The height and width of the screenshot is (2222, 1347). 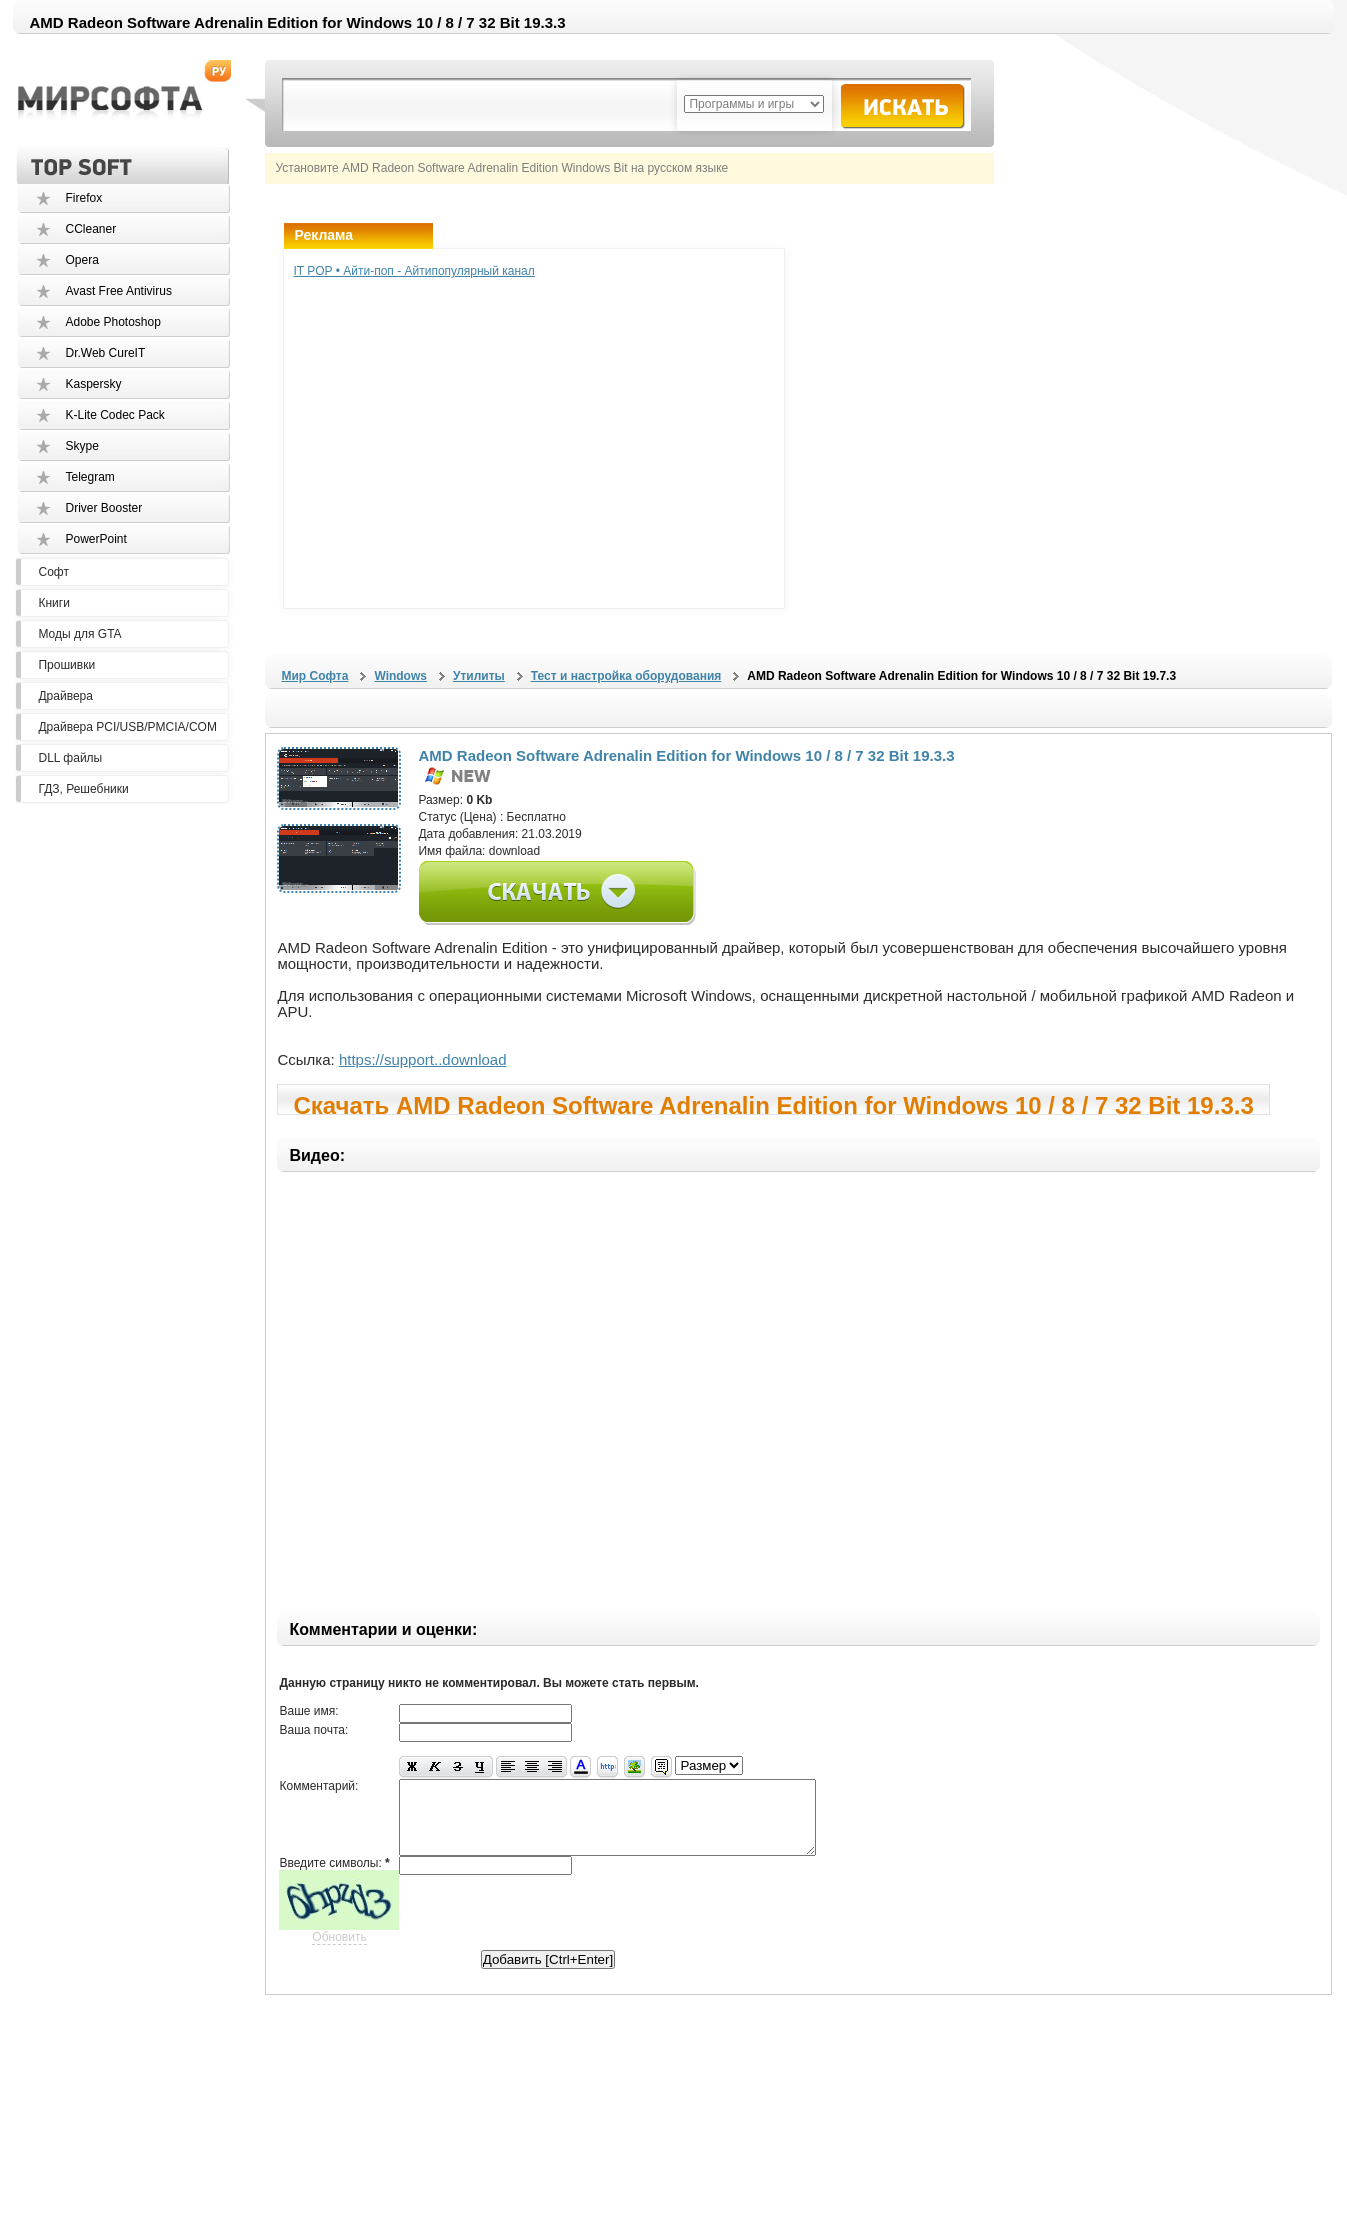 What do you see at coordinates (81, 260) in the screenshot?
I see `Opera` at bounding box center [81, 260].